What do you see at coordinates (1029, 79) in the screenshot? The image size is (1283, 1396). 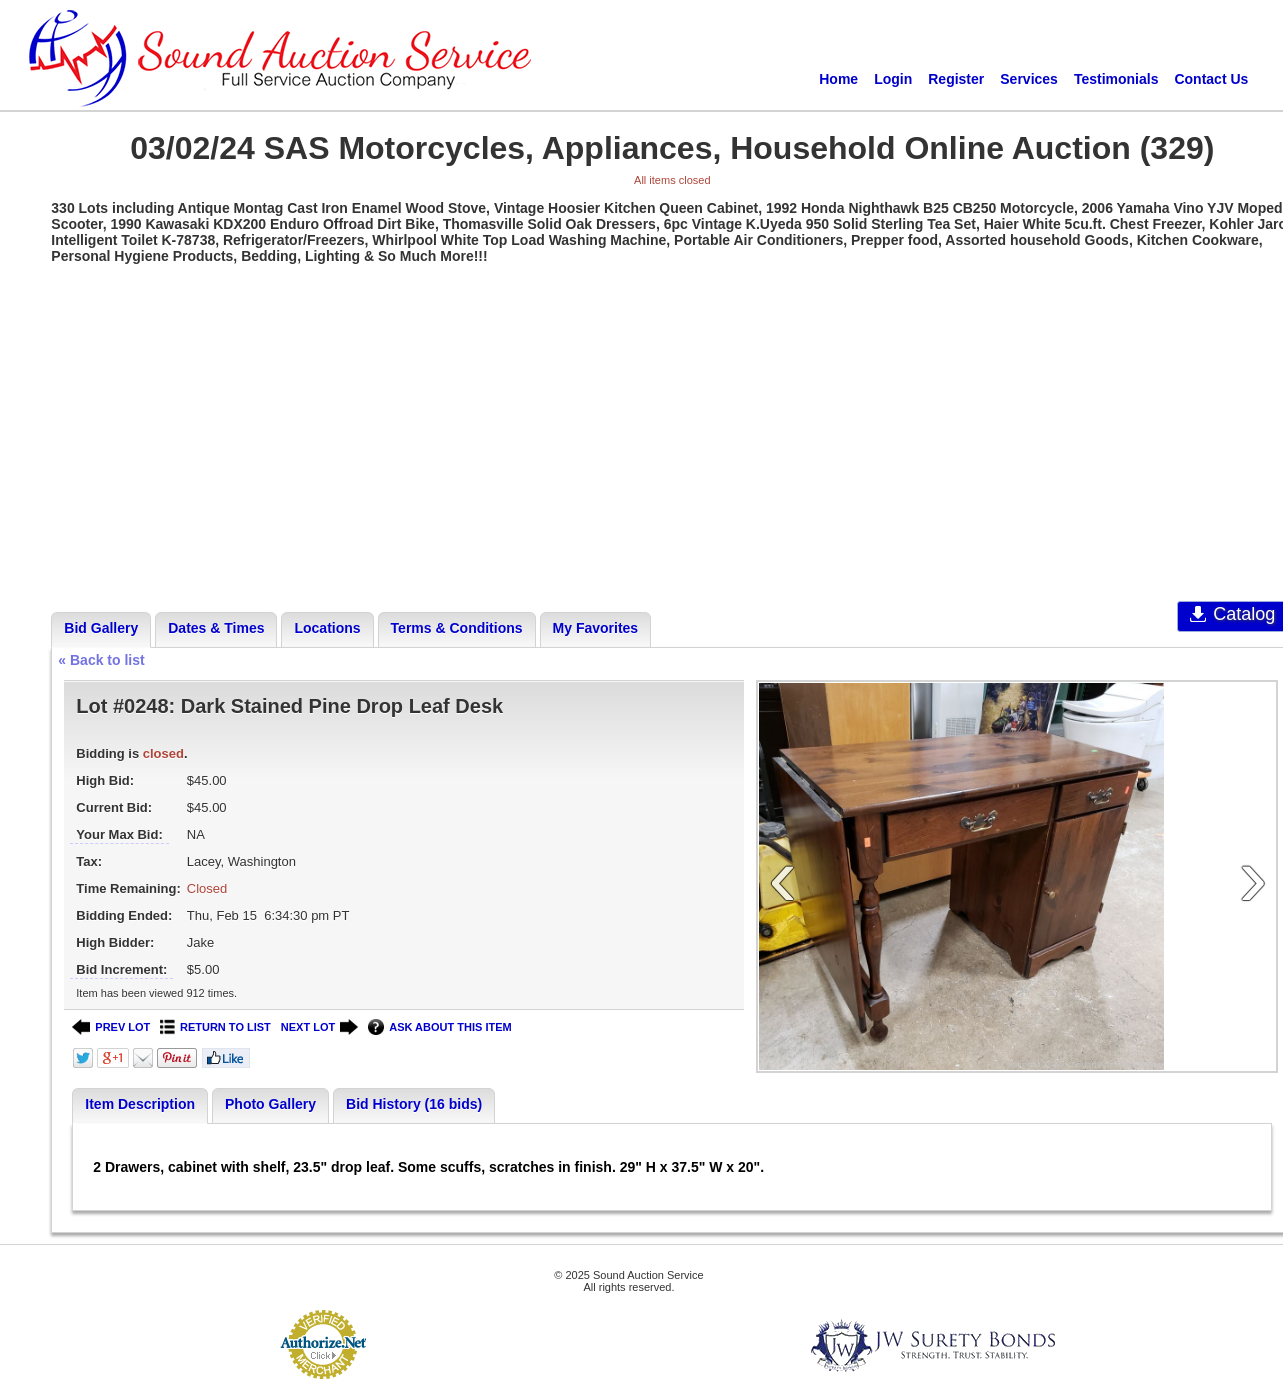 I see `Services` at bounding box center [1029, 79].